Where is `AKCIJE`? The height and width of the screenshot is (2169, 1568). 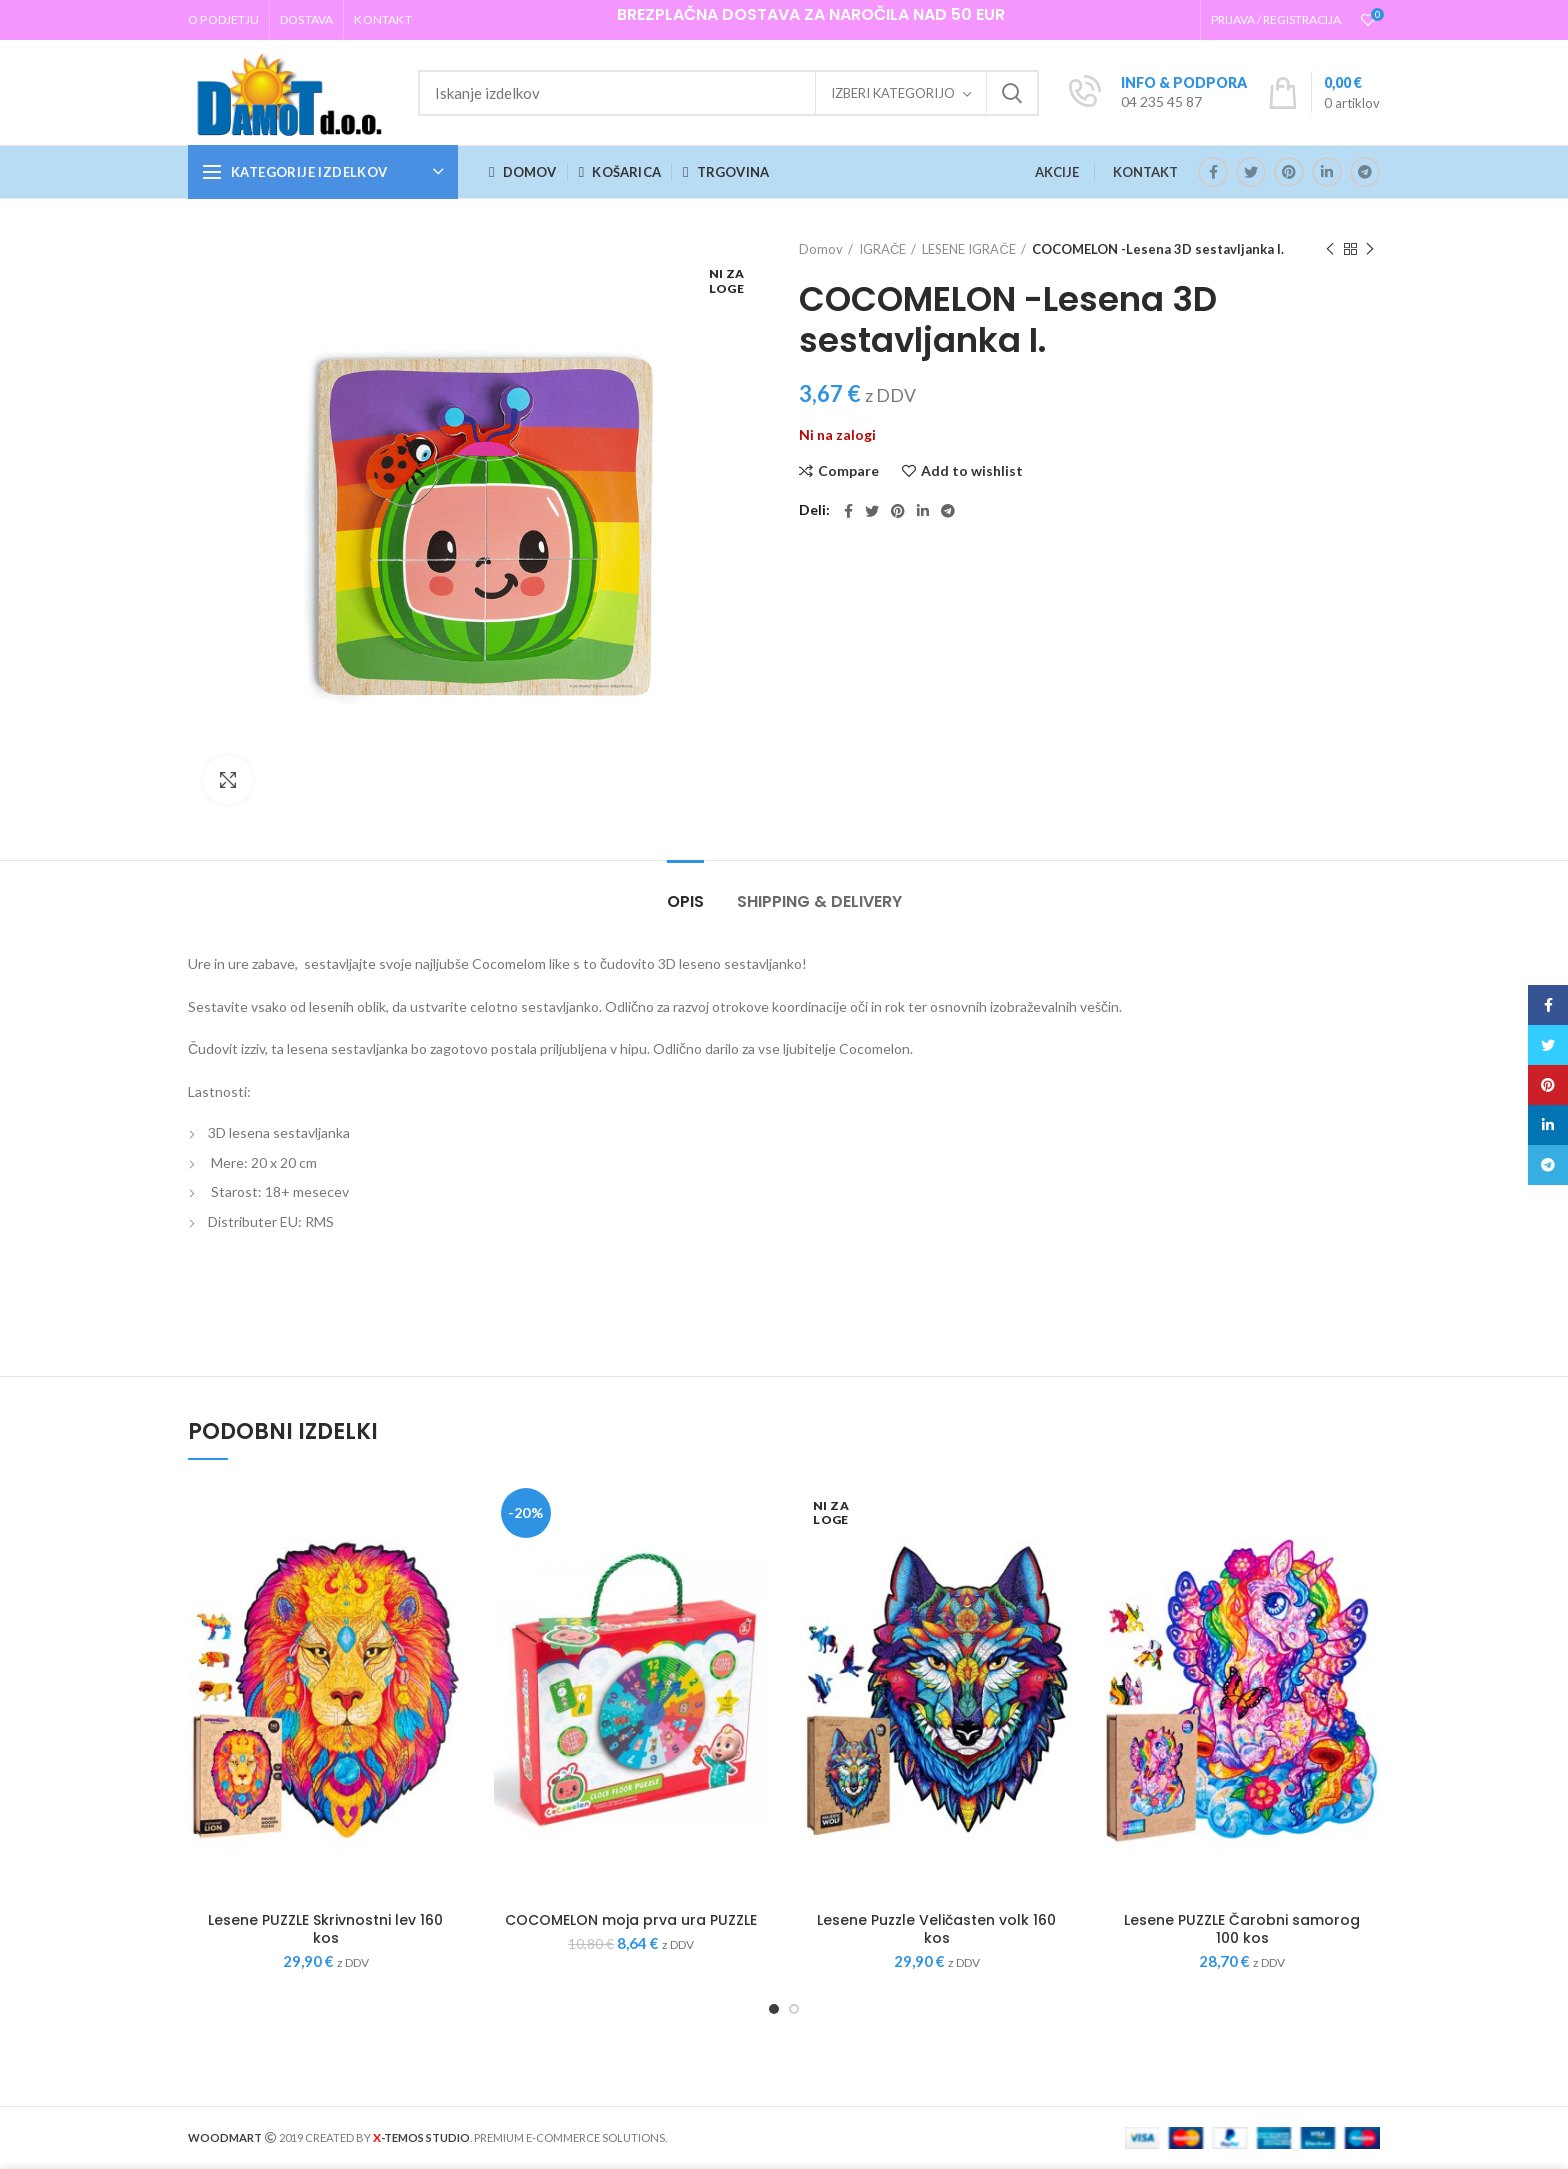 AKCIJE is located at coordinates (1057, 172).